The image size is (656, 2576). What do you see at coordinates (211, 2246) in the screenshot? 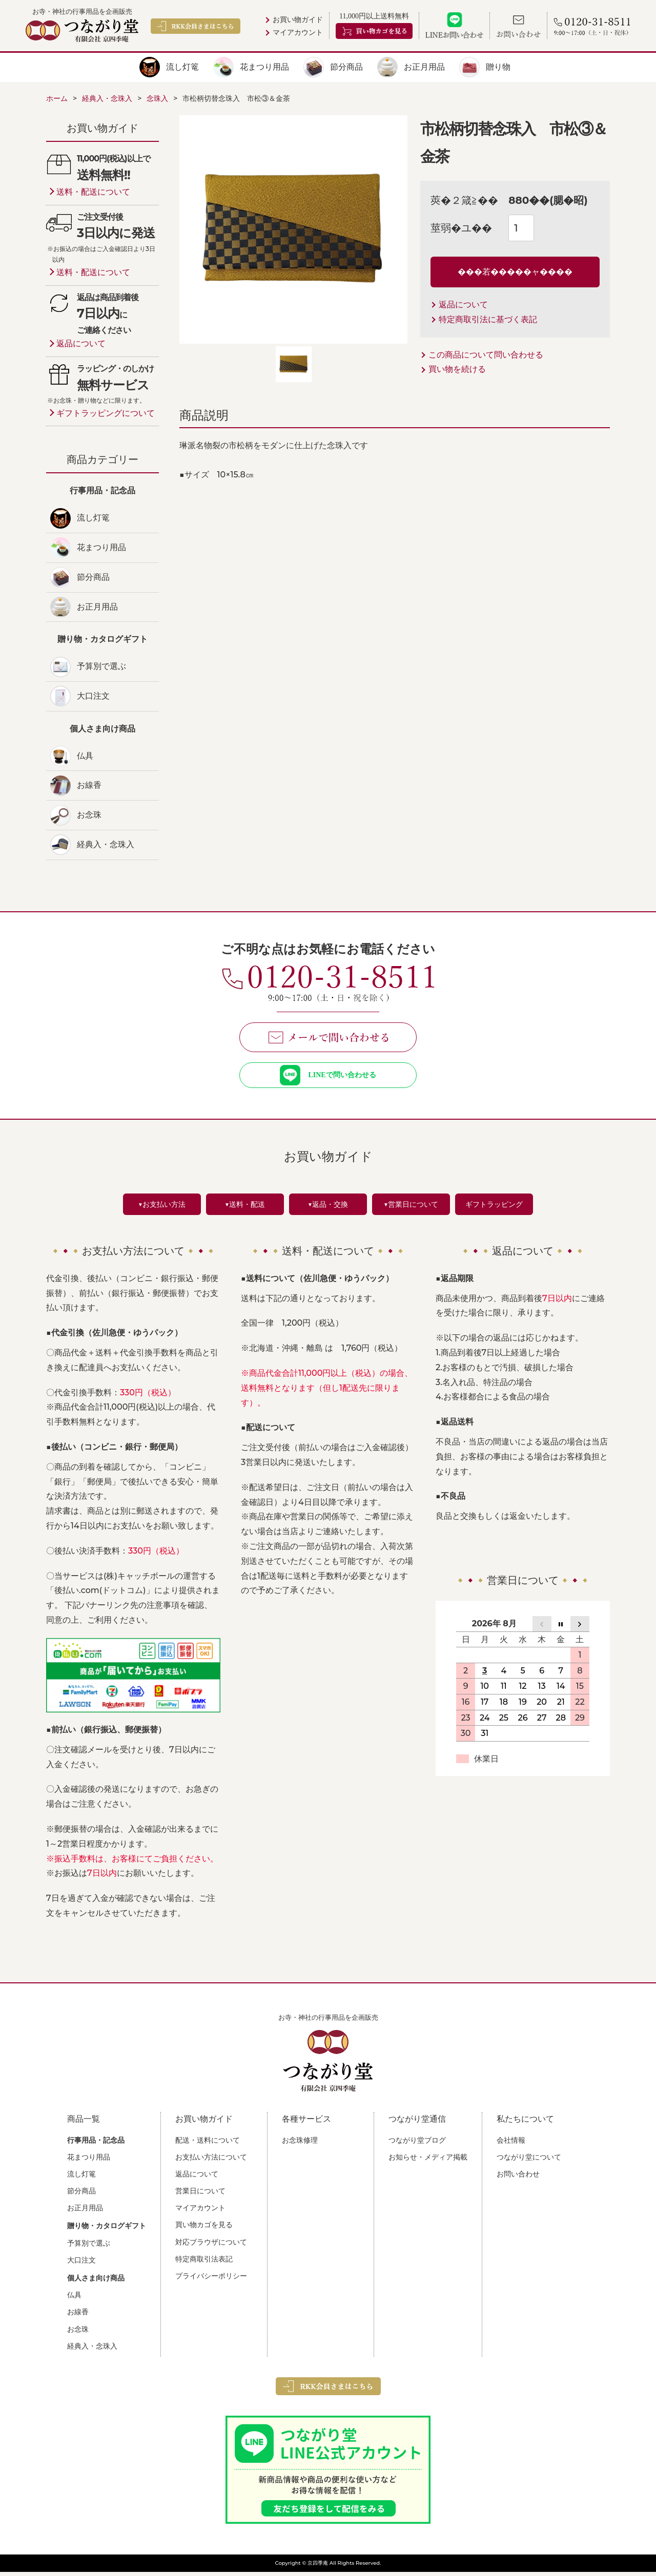
I see `対応ブラウザについて` at bounding box center [211, 2246].